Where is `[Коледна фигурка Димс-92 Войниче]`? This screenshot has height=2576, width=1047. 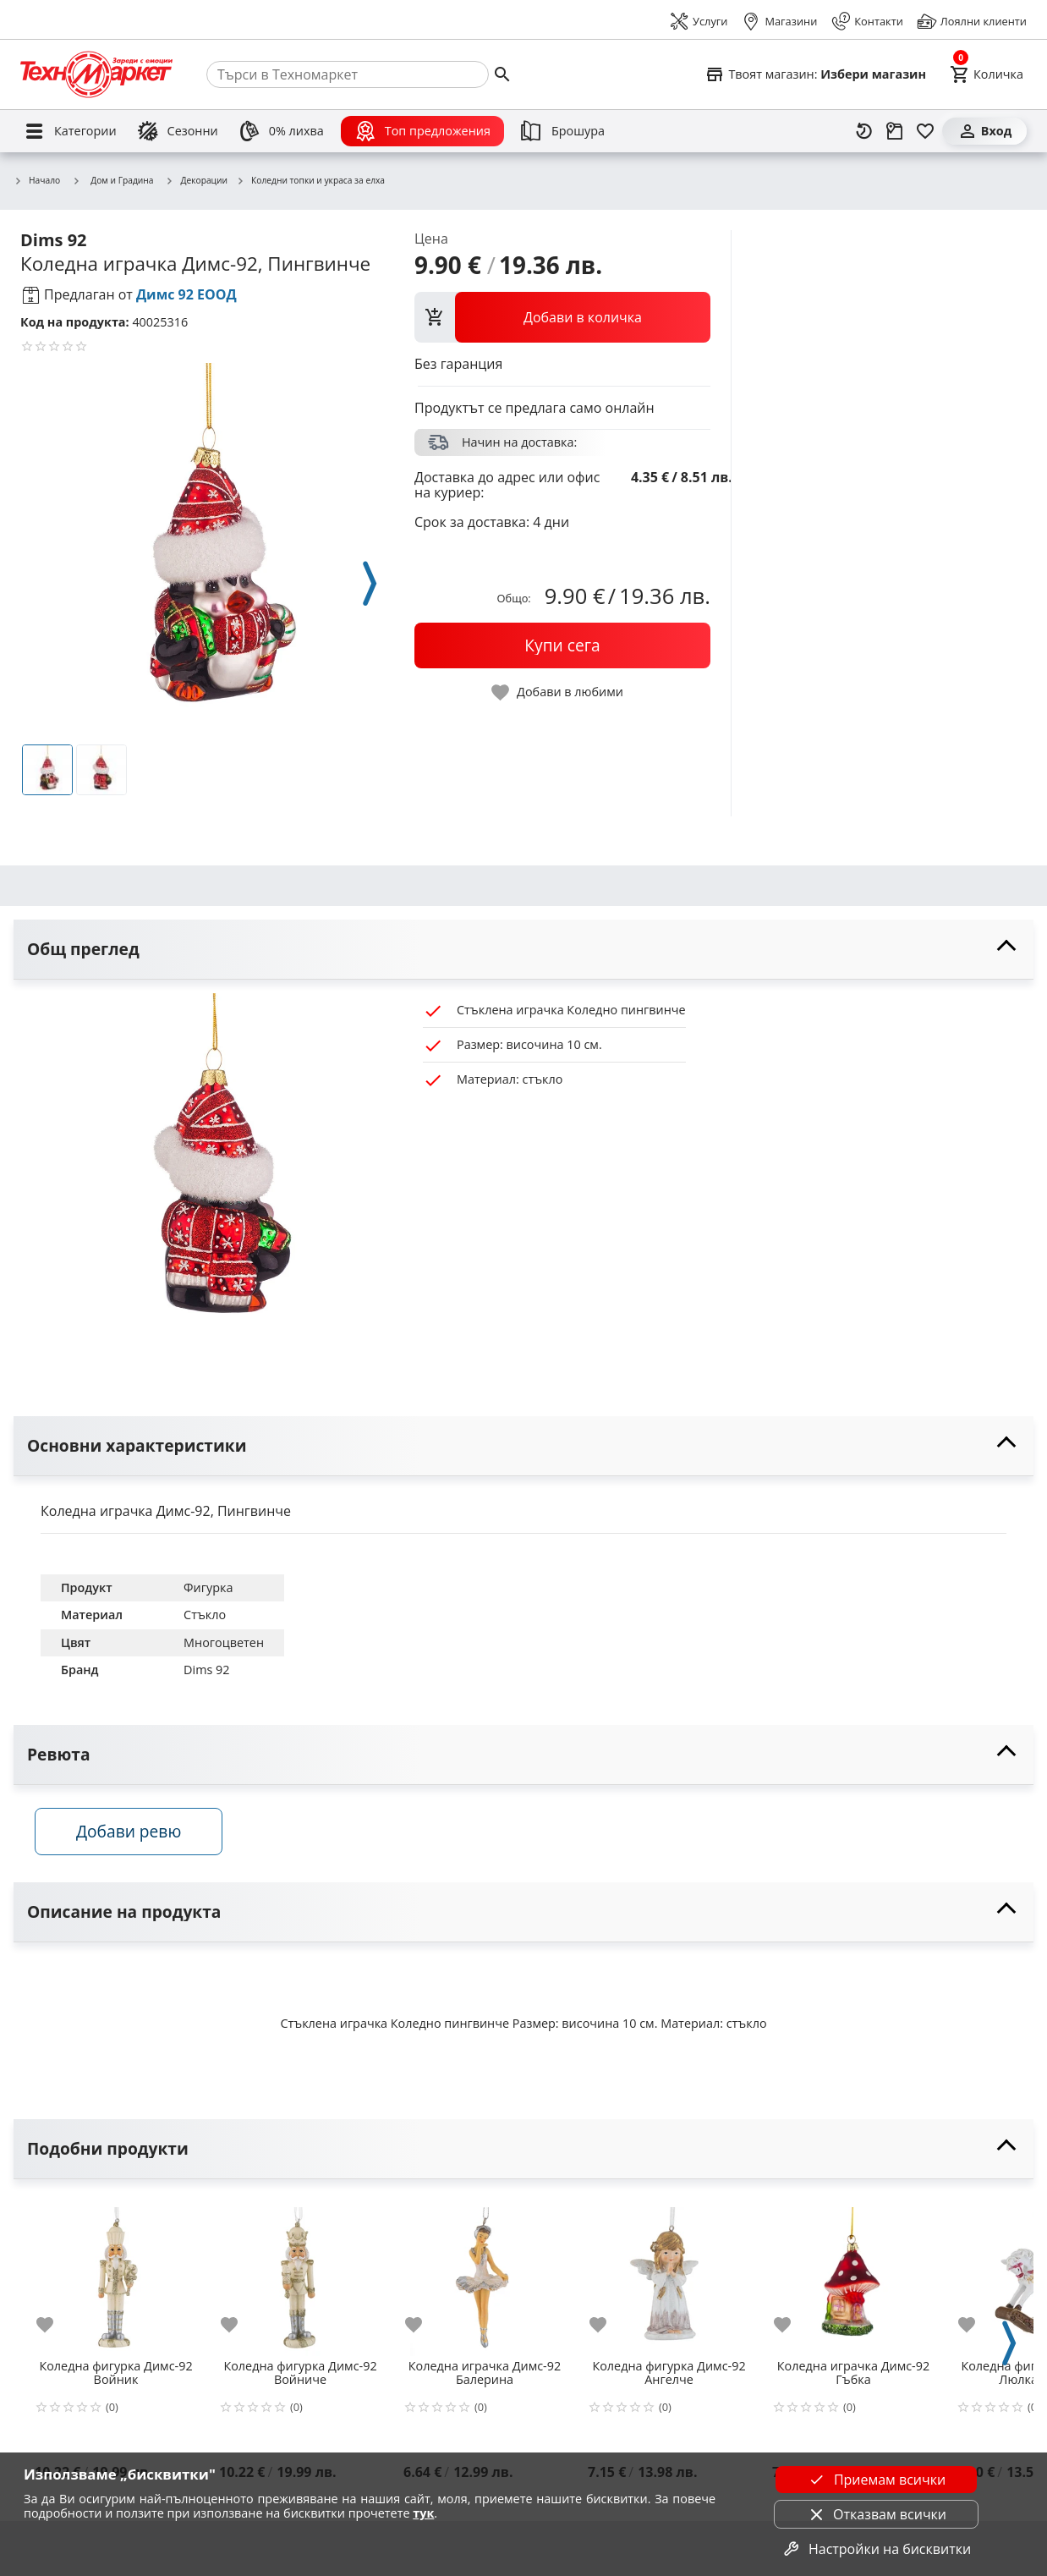
[Коледна фигурка Димс-92 Войниче] is located at coordinates (300, 2279).